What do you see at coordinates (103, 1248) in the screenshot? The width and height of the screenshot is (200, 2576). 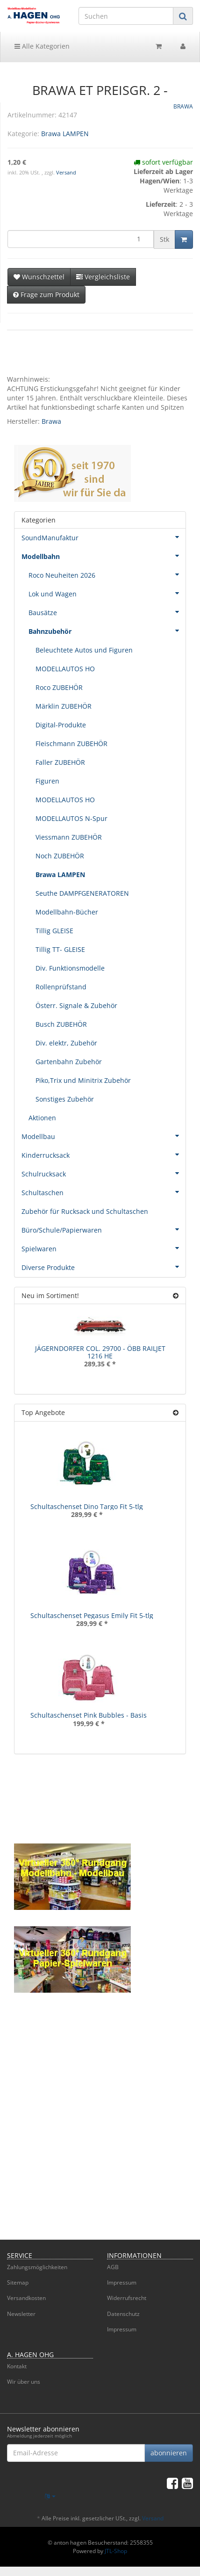 I see `Spielwaren` at bounding box center [103, 1248].